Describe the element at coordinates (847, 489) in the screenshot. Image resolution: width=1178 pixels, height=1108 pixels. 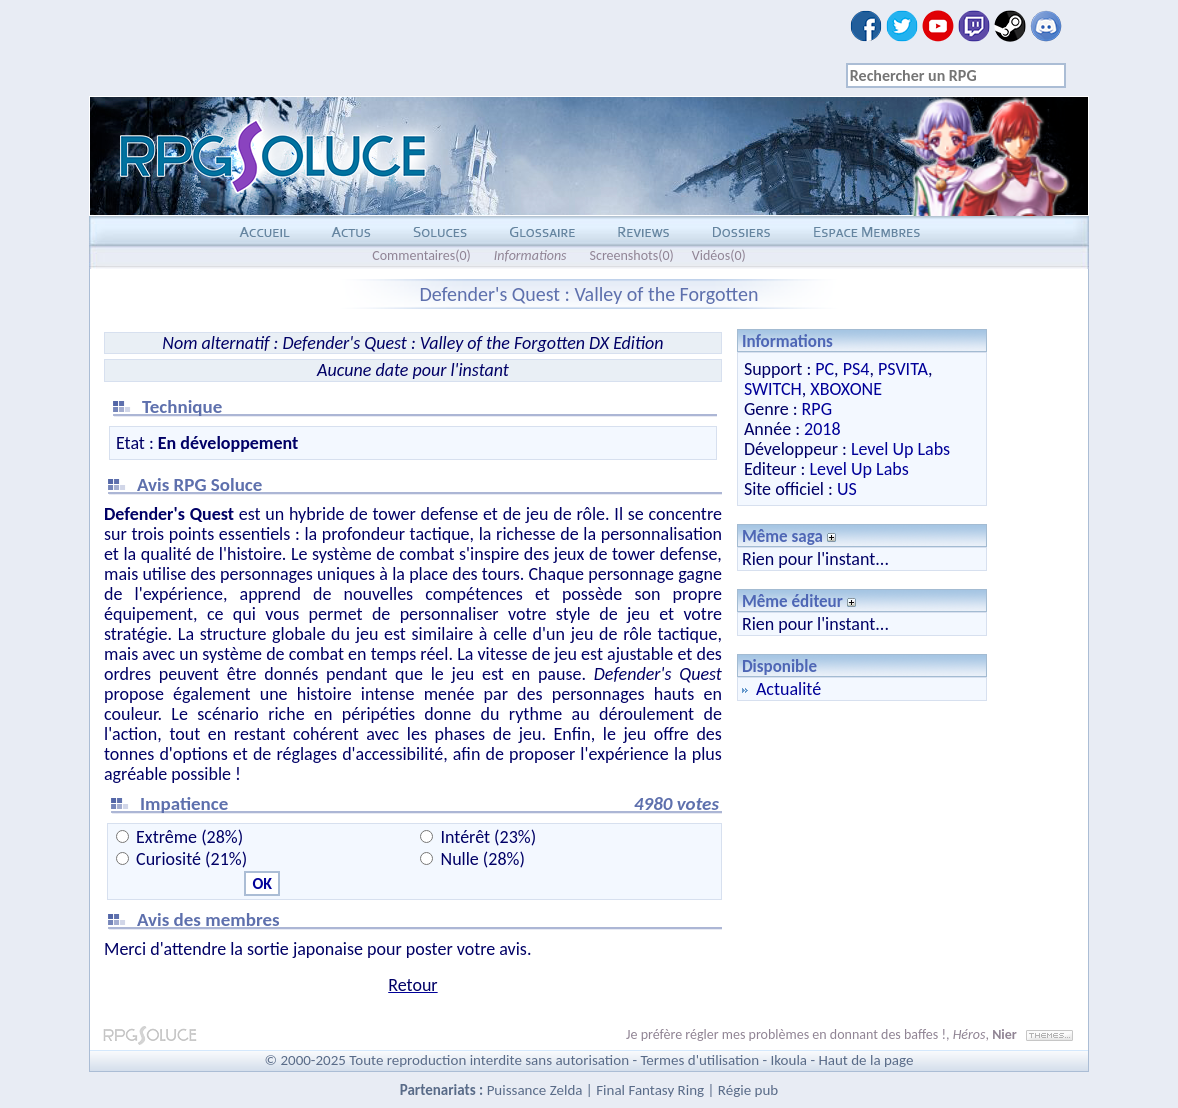
I see `US` at that location.